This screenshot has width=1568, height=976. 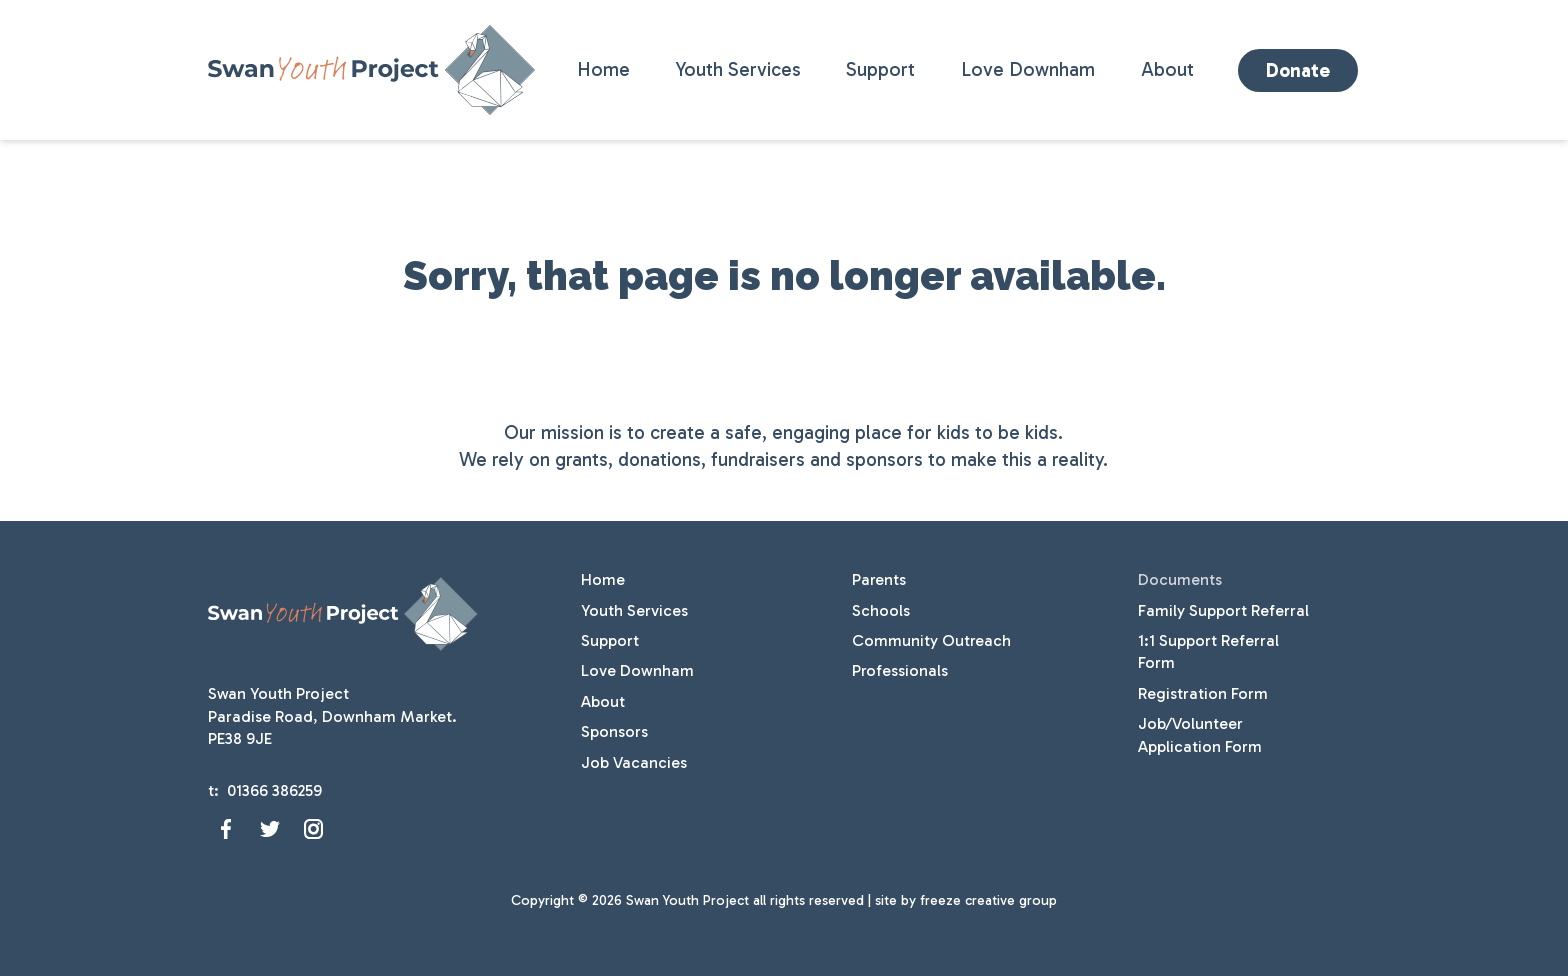 What do you see at coordinates (988, 900) in the screenshot?
I see `freeze creative group` at bounding box center [988, 900].